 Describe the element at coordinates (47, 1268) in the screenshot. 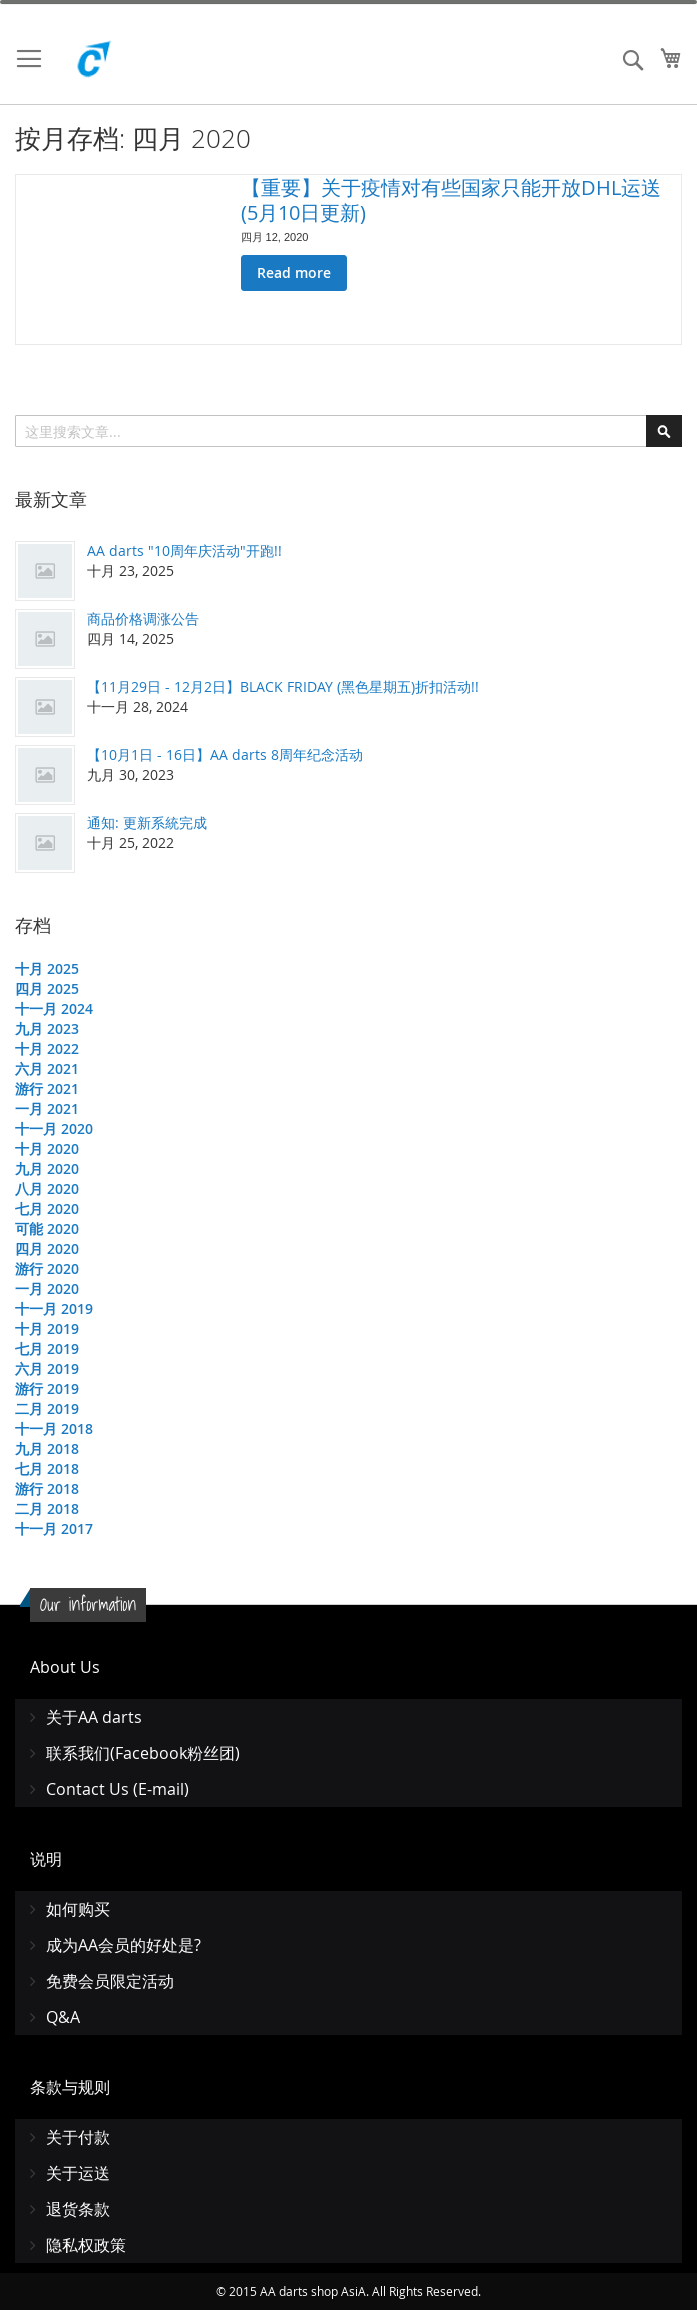

I see `游行 2020` at that location.